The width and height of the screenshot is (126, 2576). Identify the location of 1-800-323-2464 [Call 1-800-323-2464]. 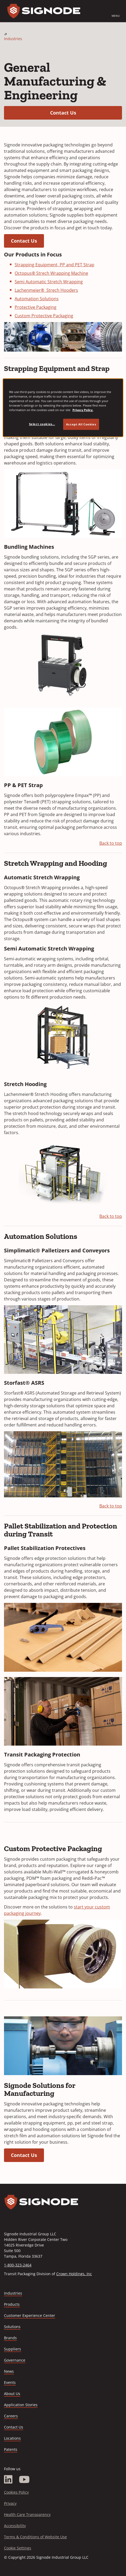
(17, 2264).